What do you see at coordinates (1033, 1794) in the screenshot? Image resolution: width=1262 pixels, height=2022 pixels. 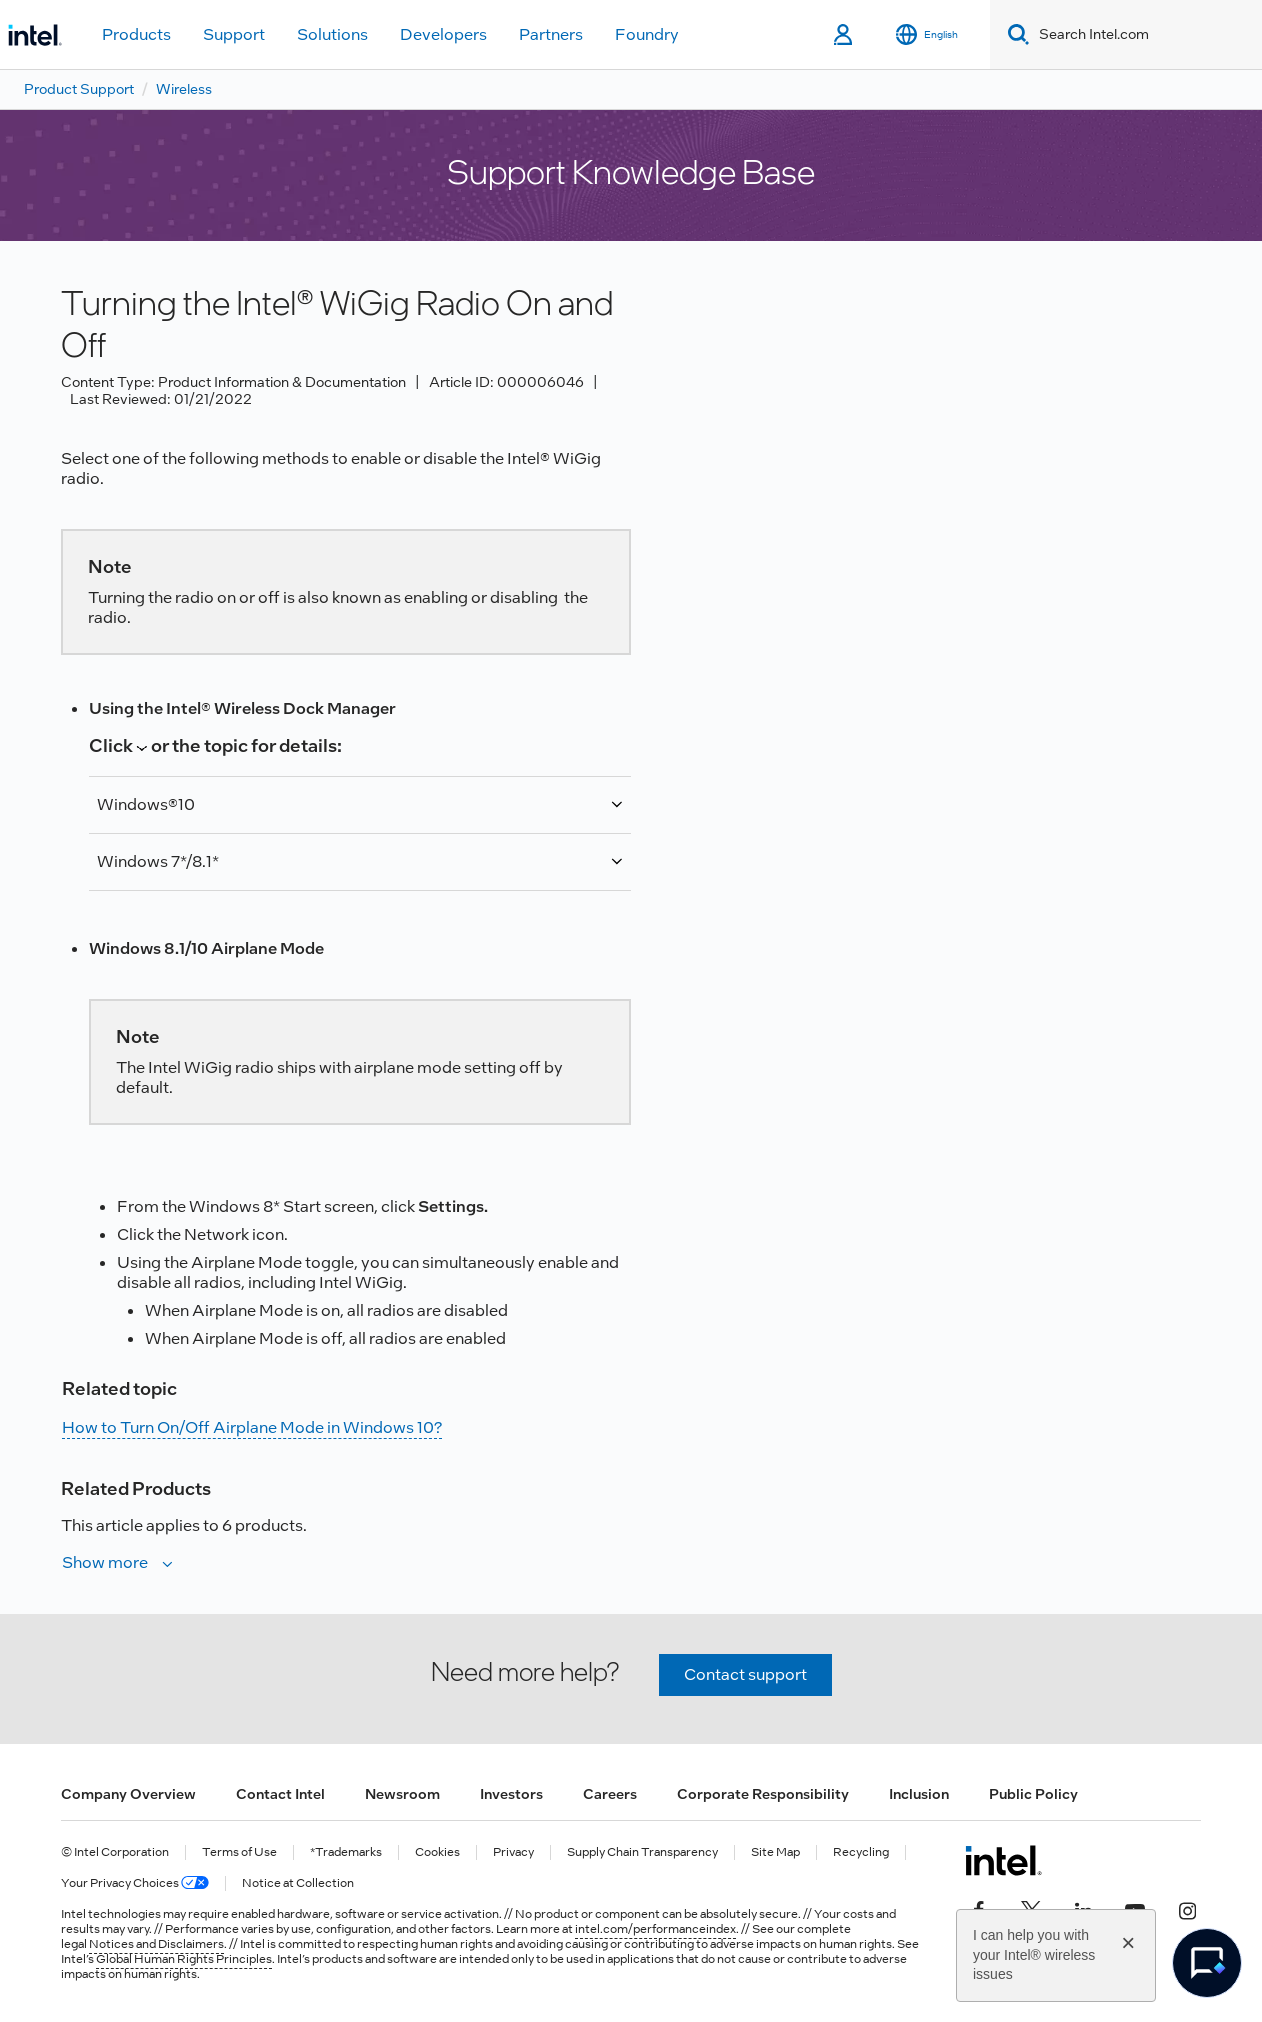 I see `Public Policy` at bounding box center [1033, 1794].